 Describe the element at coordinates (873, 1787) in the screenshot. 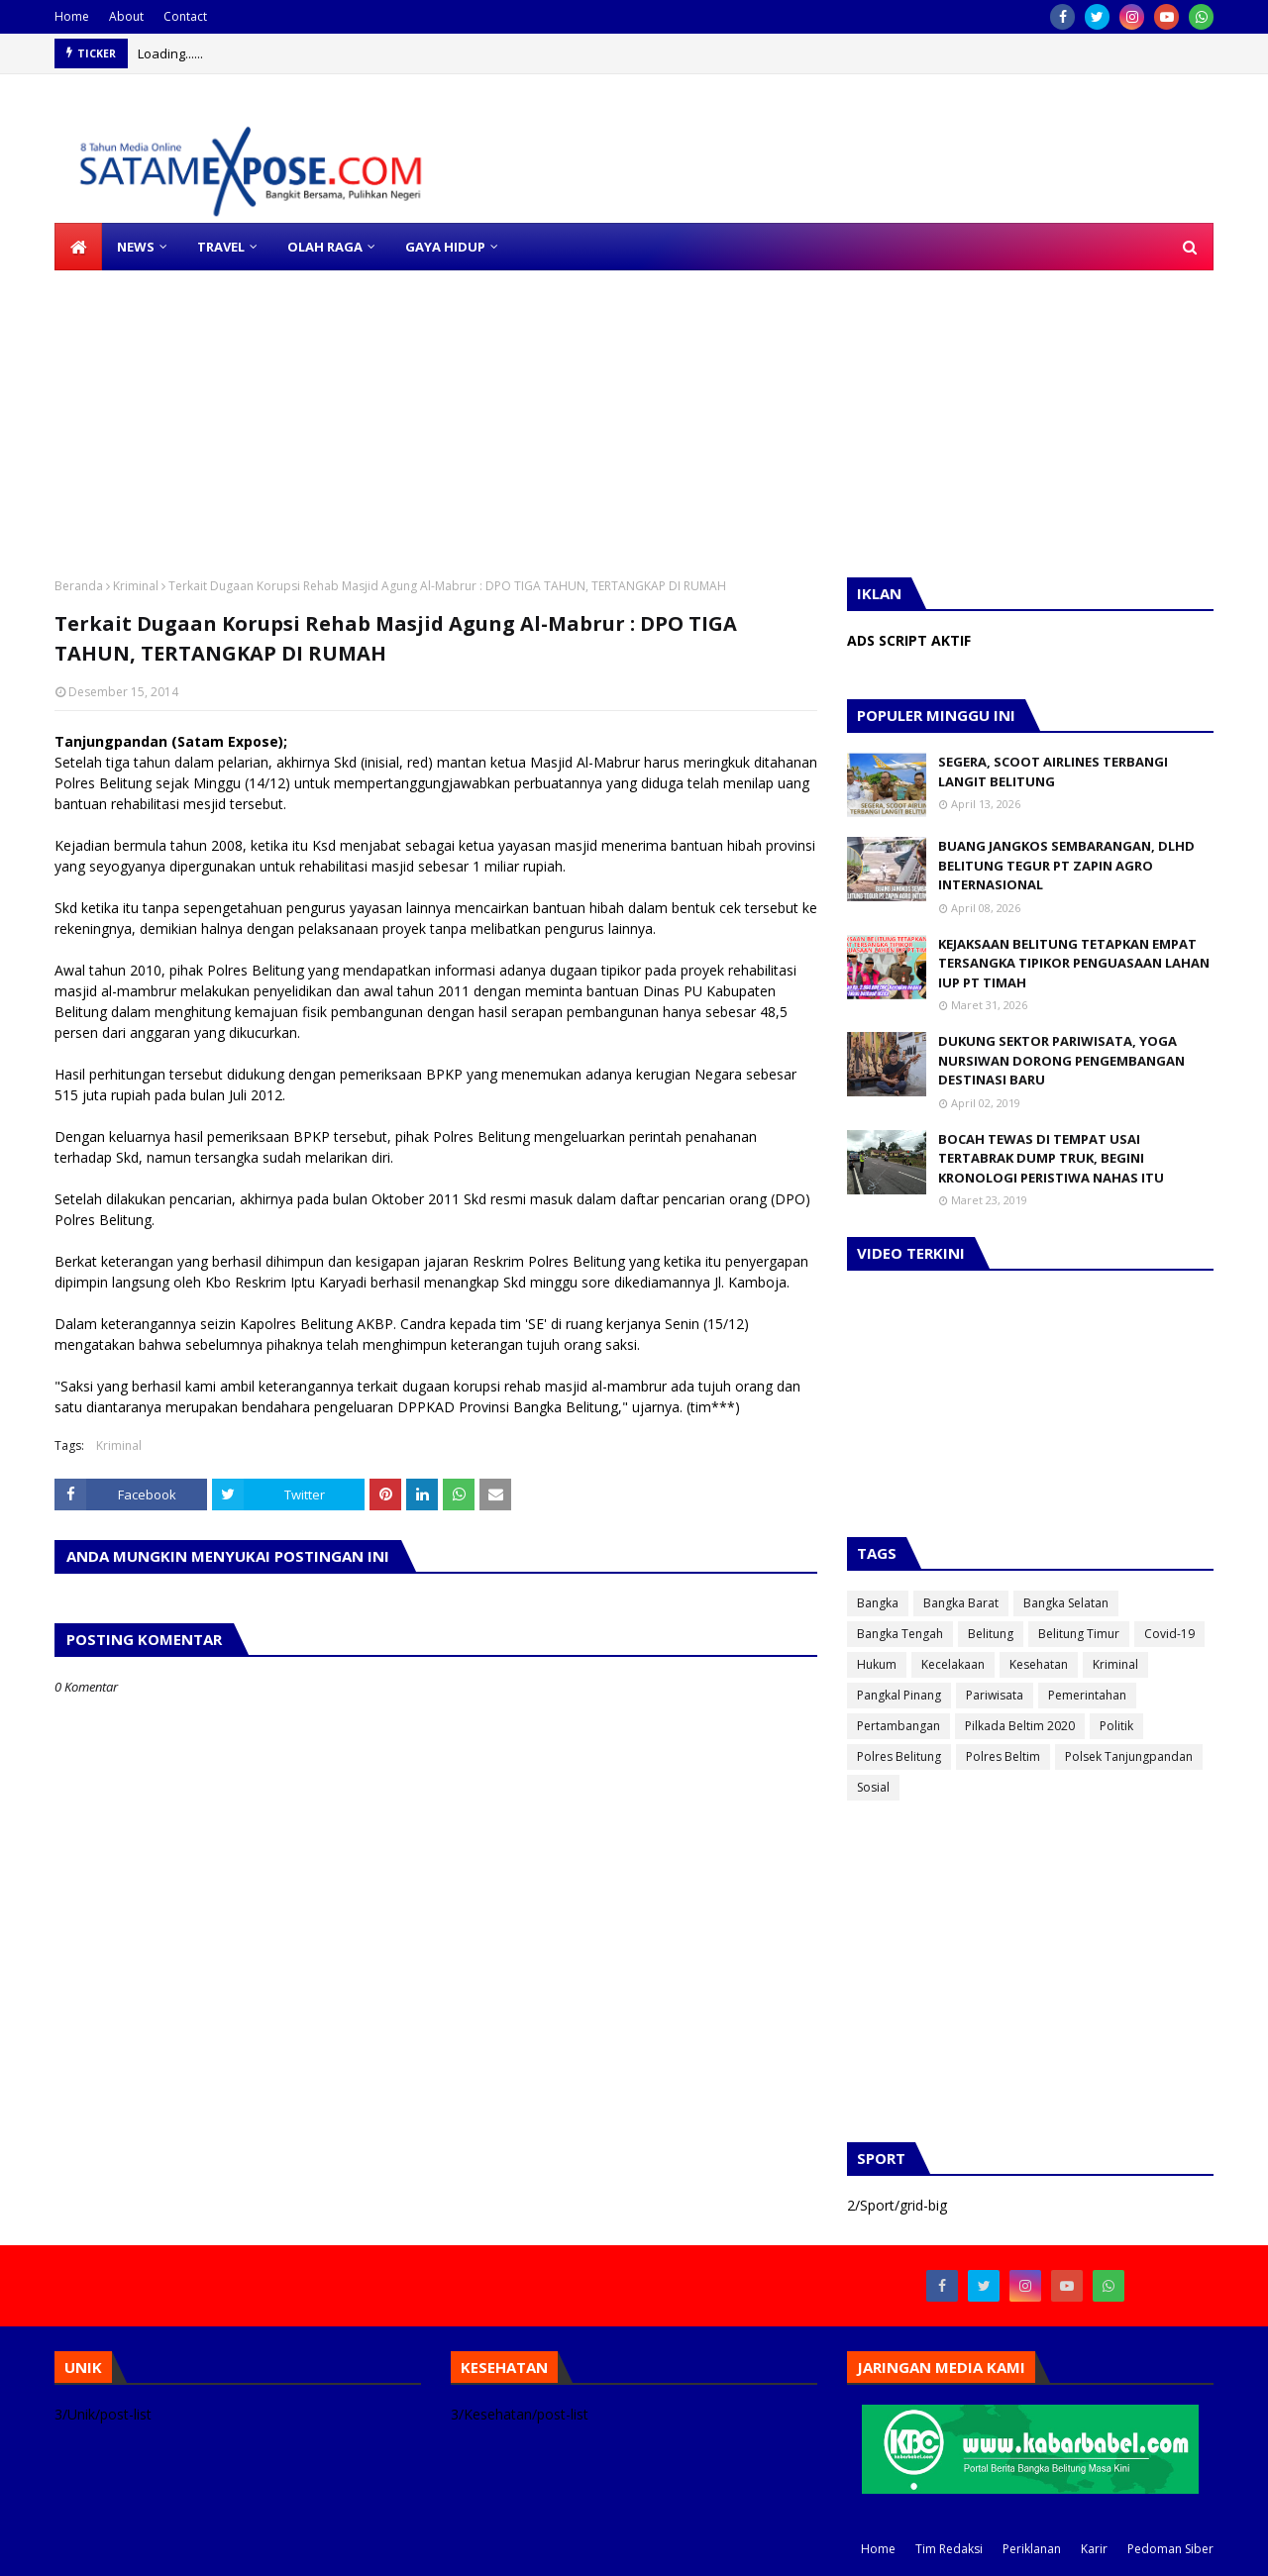

I see `Sosial` at that location.